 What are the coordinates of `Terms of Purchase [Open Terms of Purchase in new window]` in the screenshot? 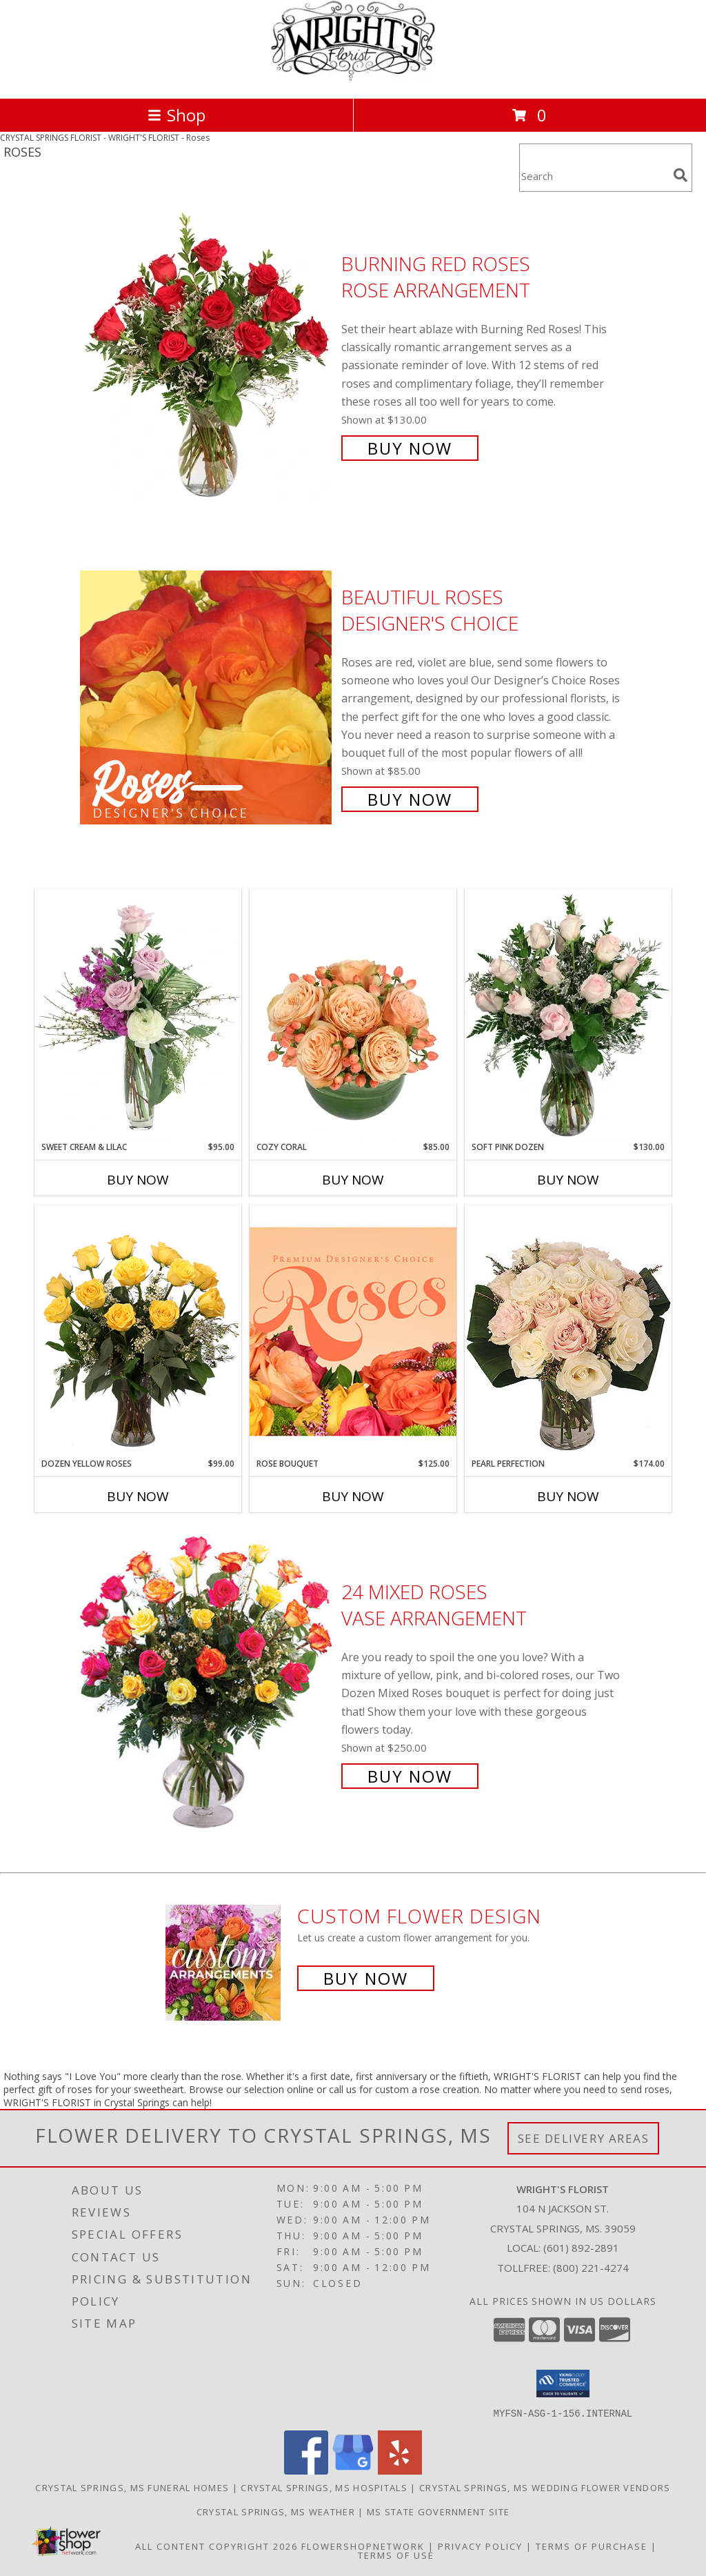 It's located at (591, 2545).